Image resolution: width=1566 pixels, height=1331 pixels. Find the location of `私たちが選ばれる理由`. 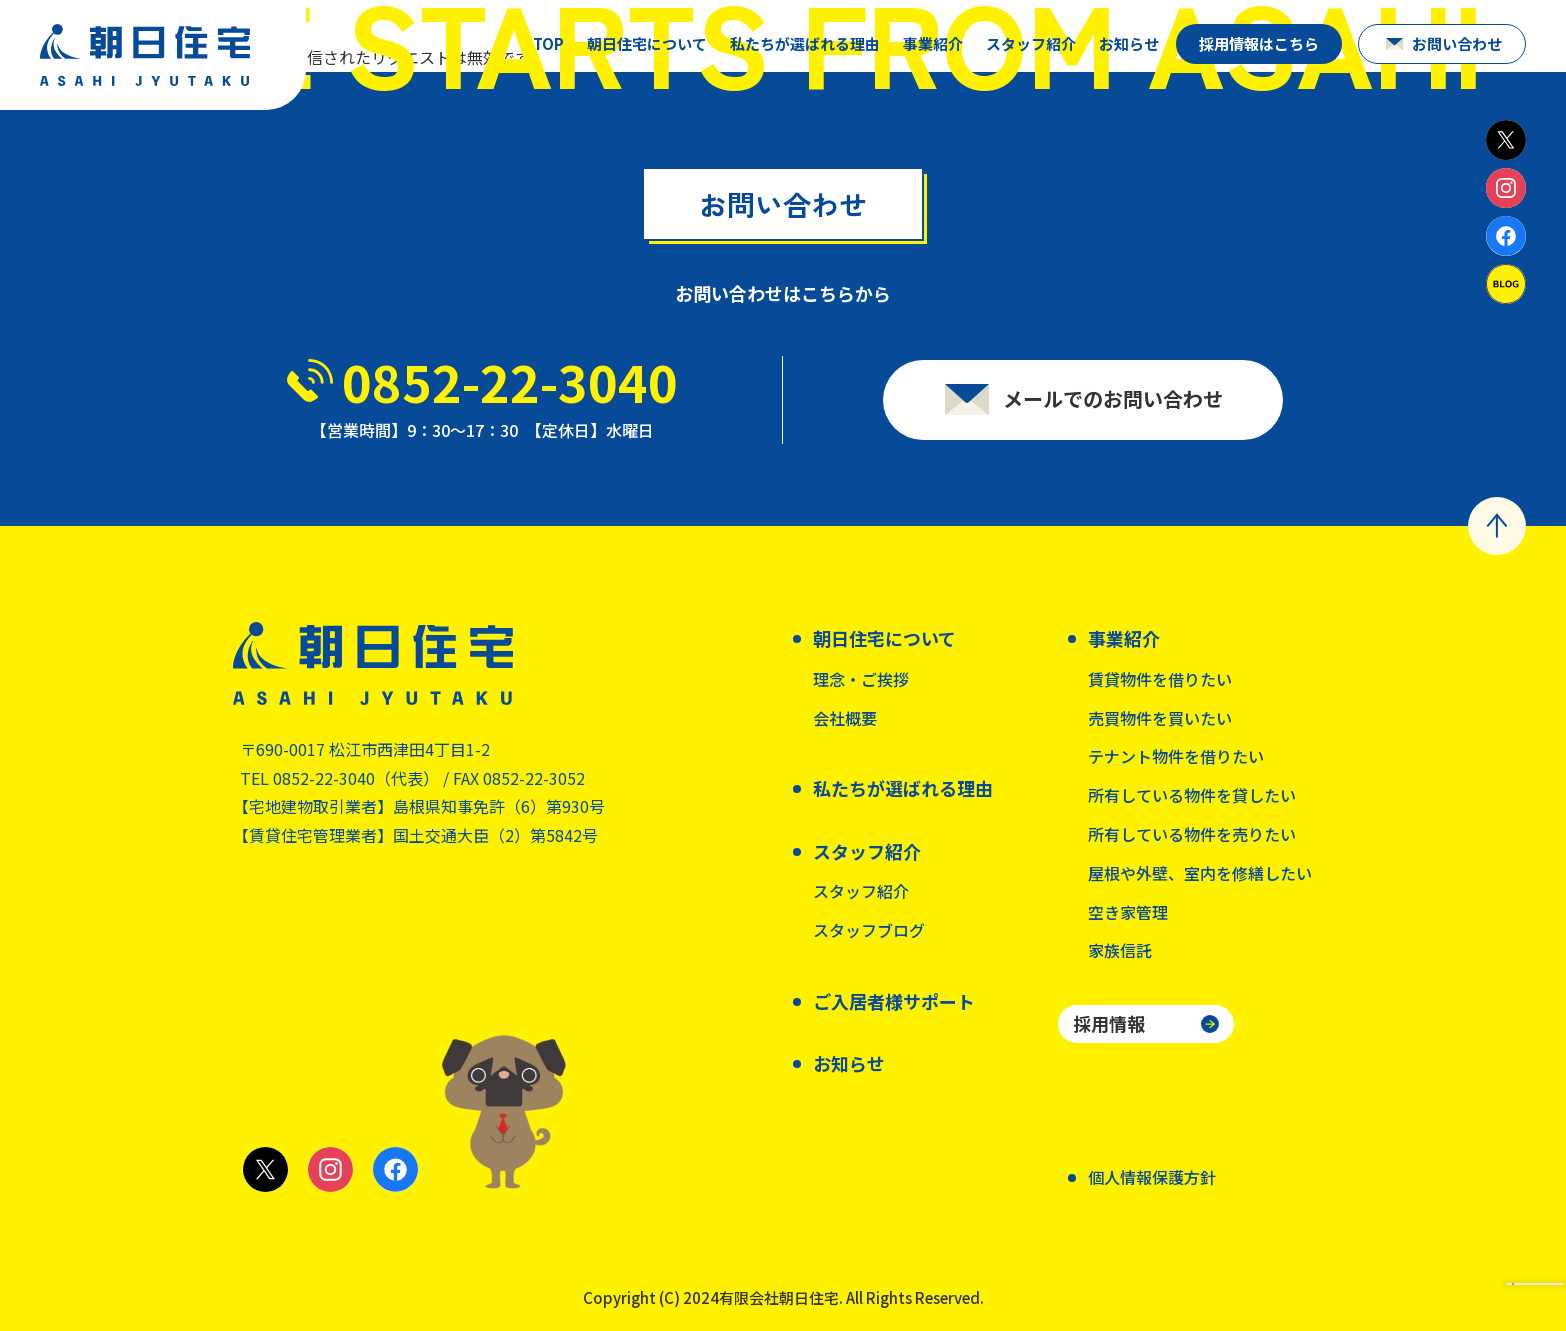

私たちが選ばれる理由 is located at coordinates (805, 43).